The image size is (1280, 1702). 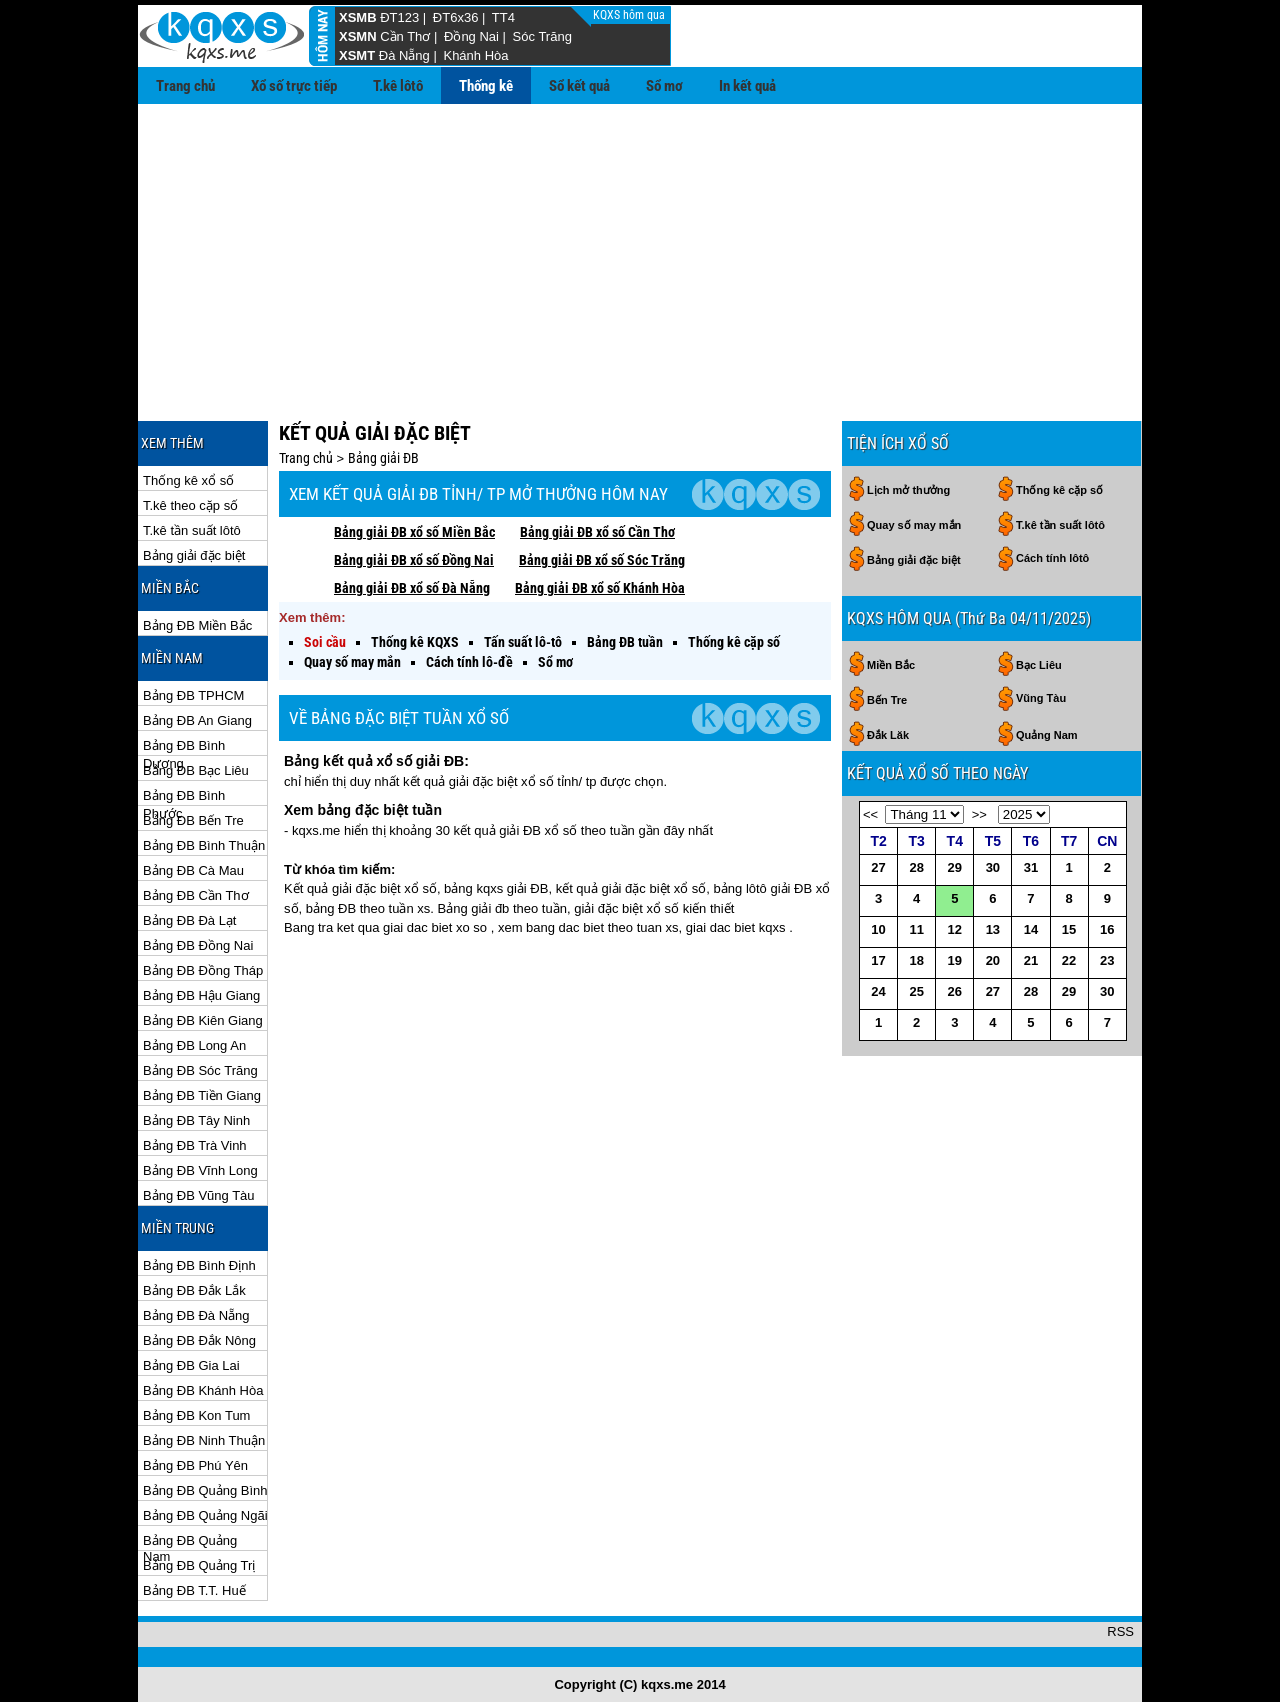 I want to click on Xổ số trực tiếp, so click(x=294, y=86).